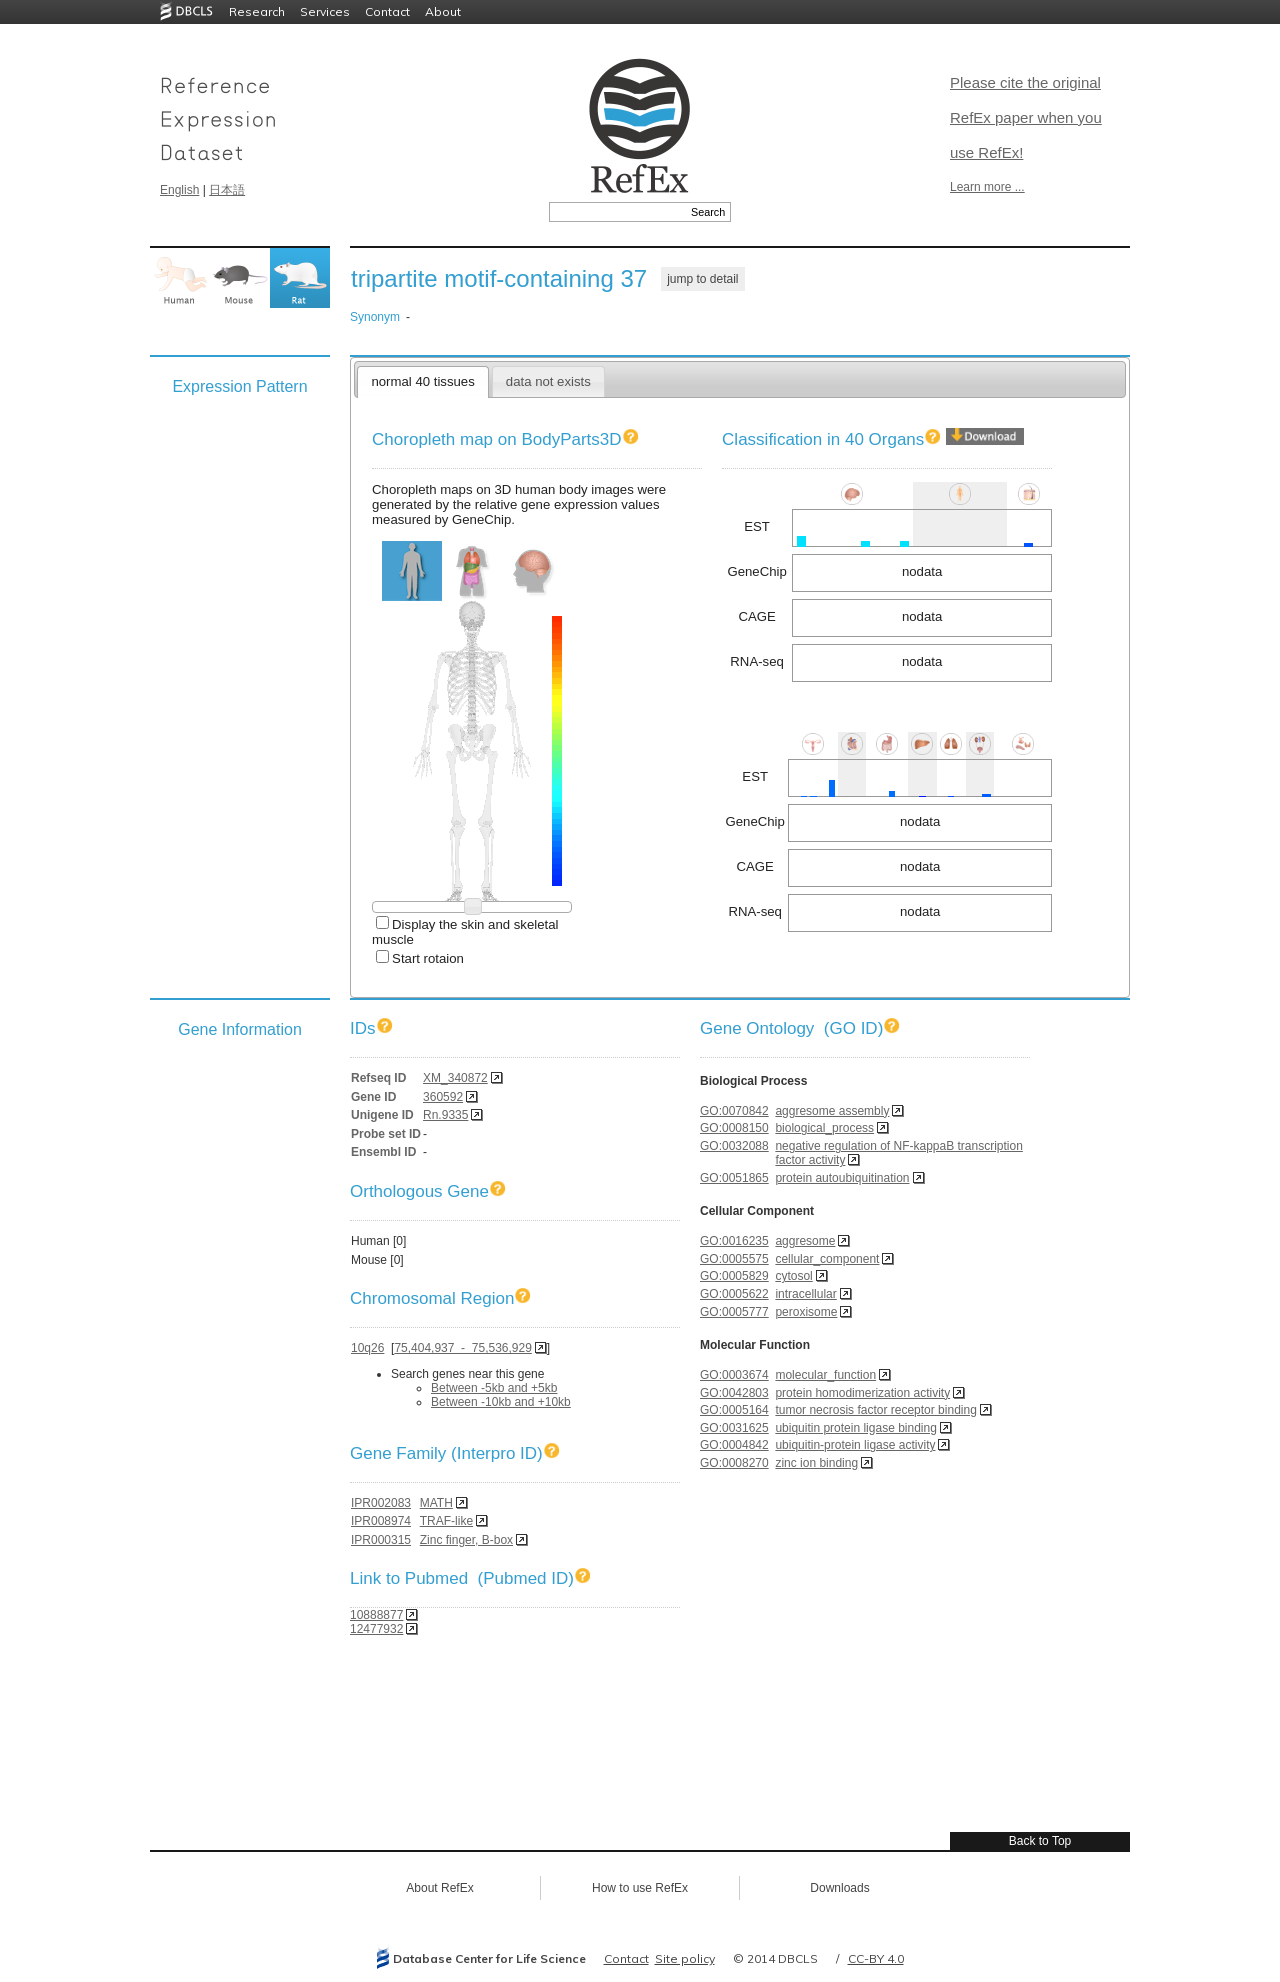 The image size is (1280, 1982). Describe the element at coordinates (825, 1375) in the screenshot. I see `molecular_function` at that location.